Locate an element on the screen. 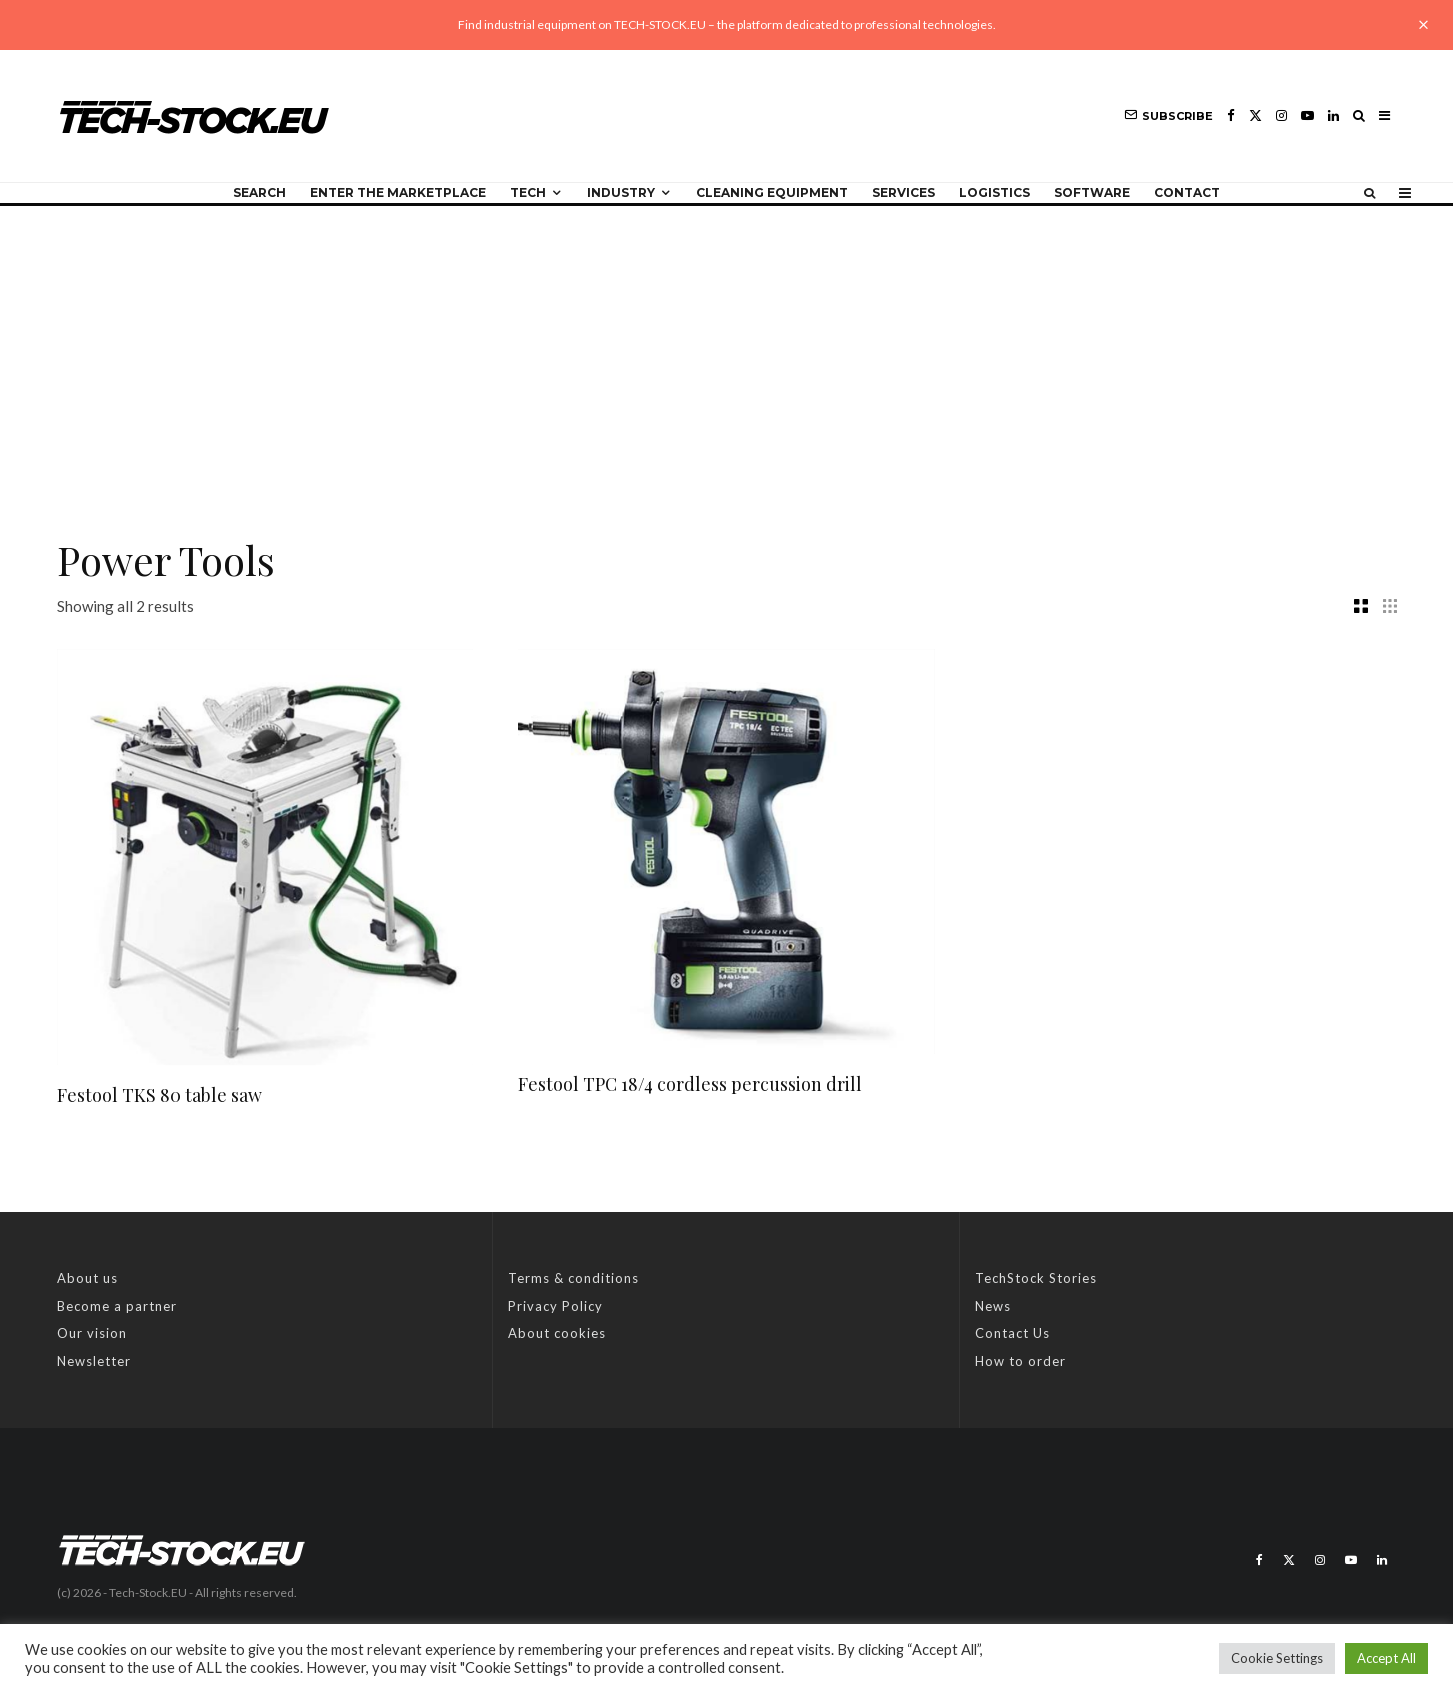 The width and height of the screenshot is (1453, 1693). Cookie Settings [button] is located at coordinates (1277, 1658).